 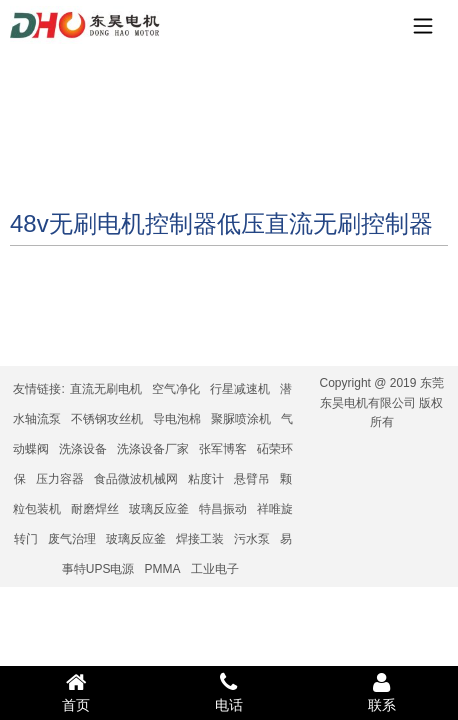 I want to click on 导电泡棉, so click(x=177, y=419).